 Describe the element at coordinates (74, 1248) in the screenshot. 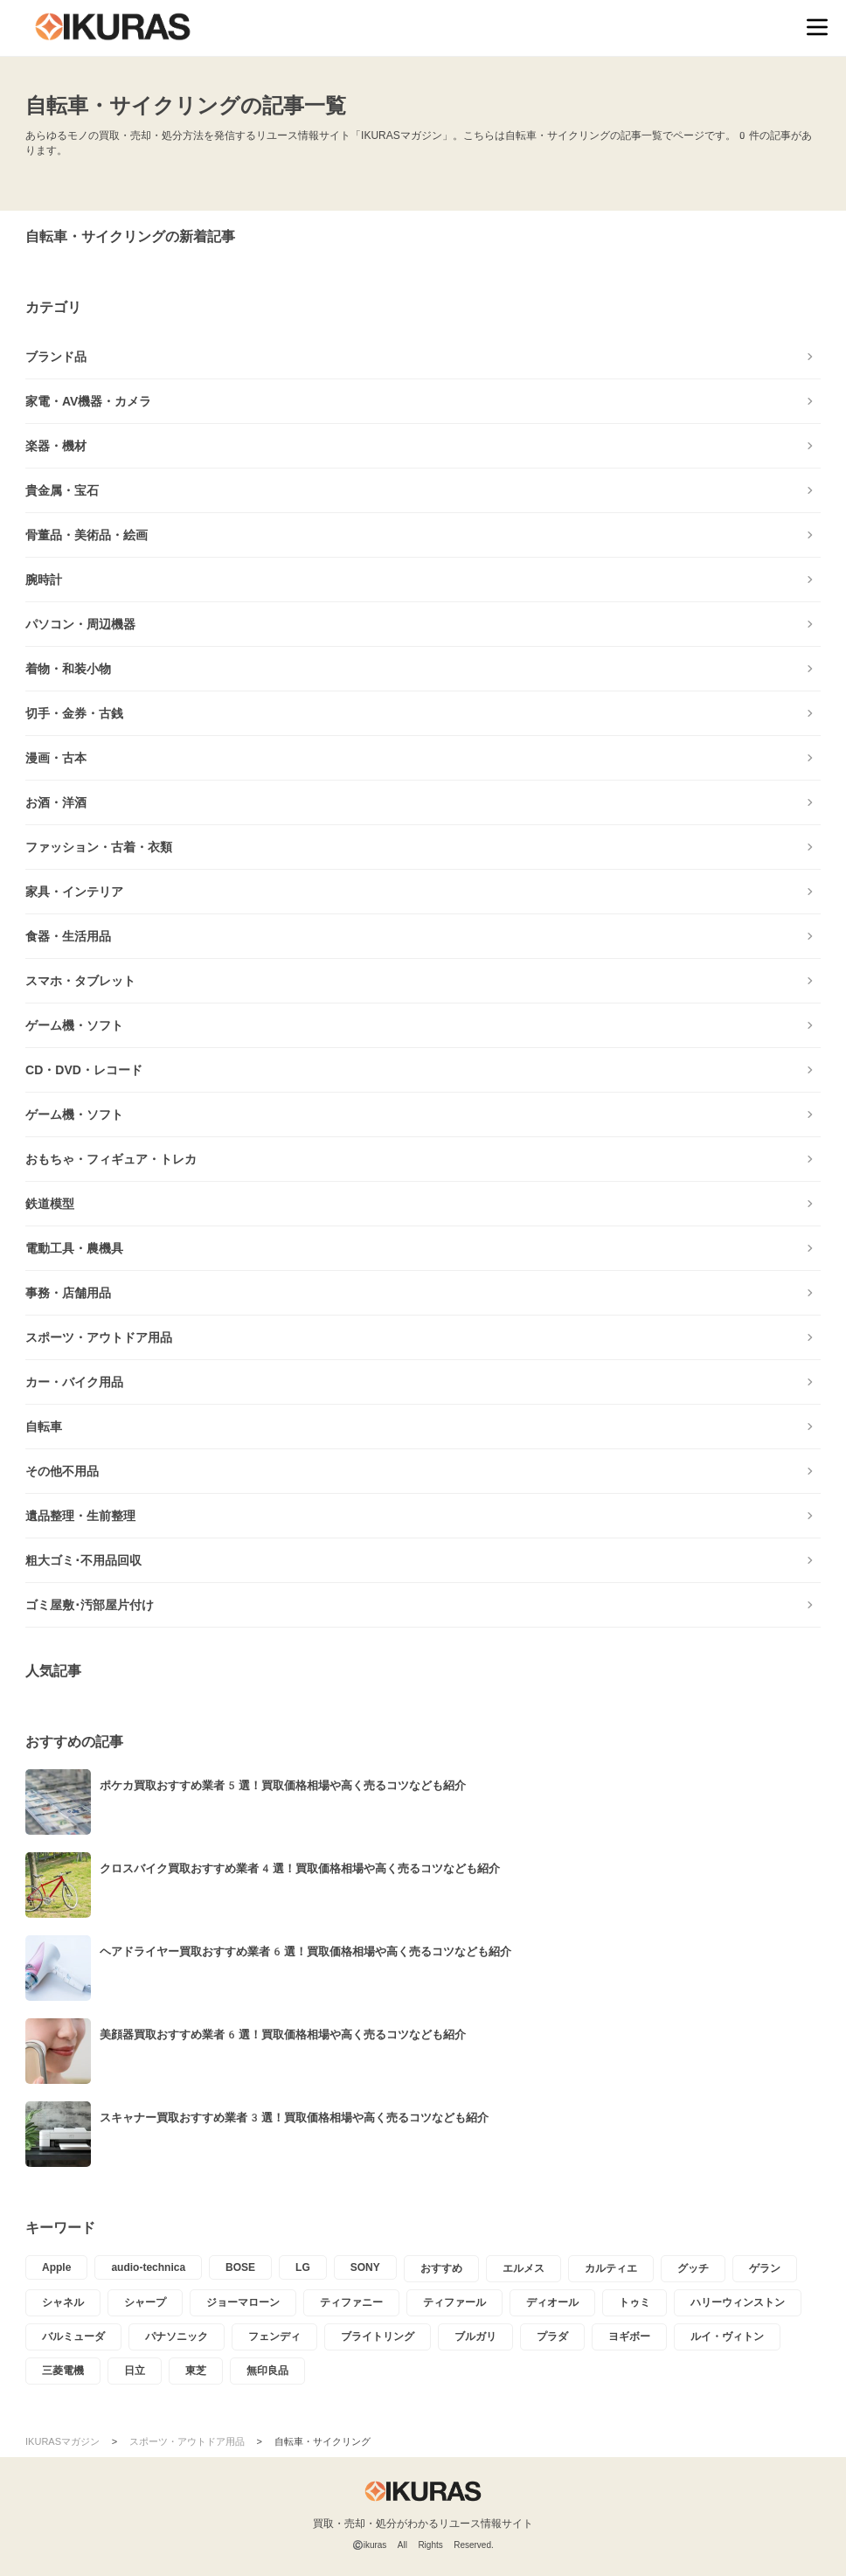

I see `電動工具・農機具` at that location.